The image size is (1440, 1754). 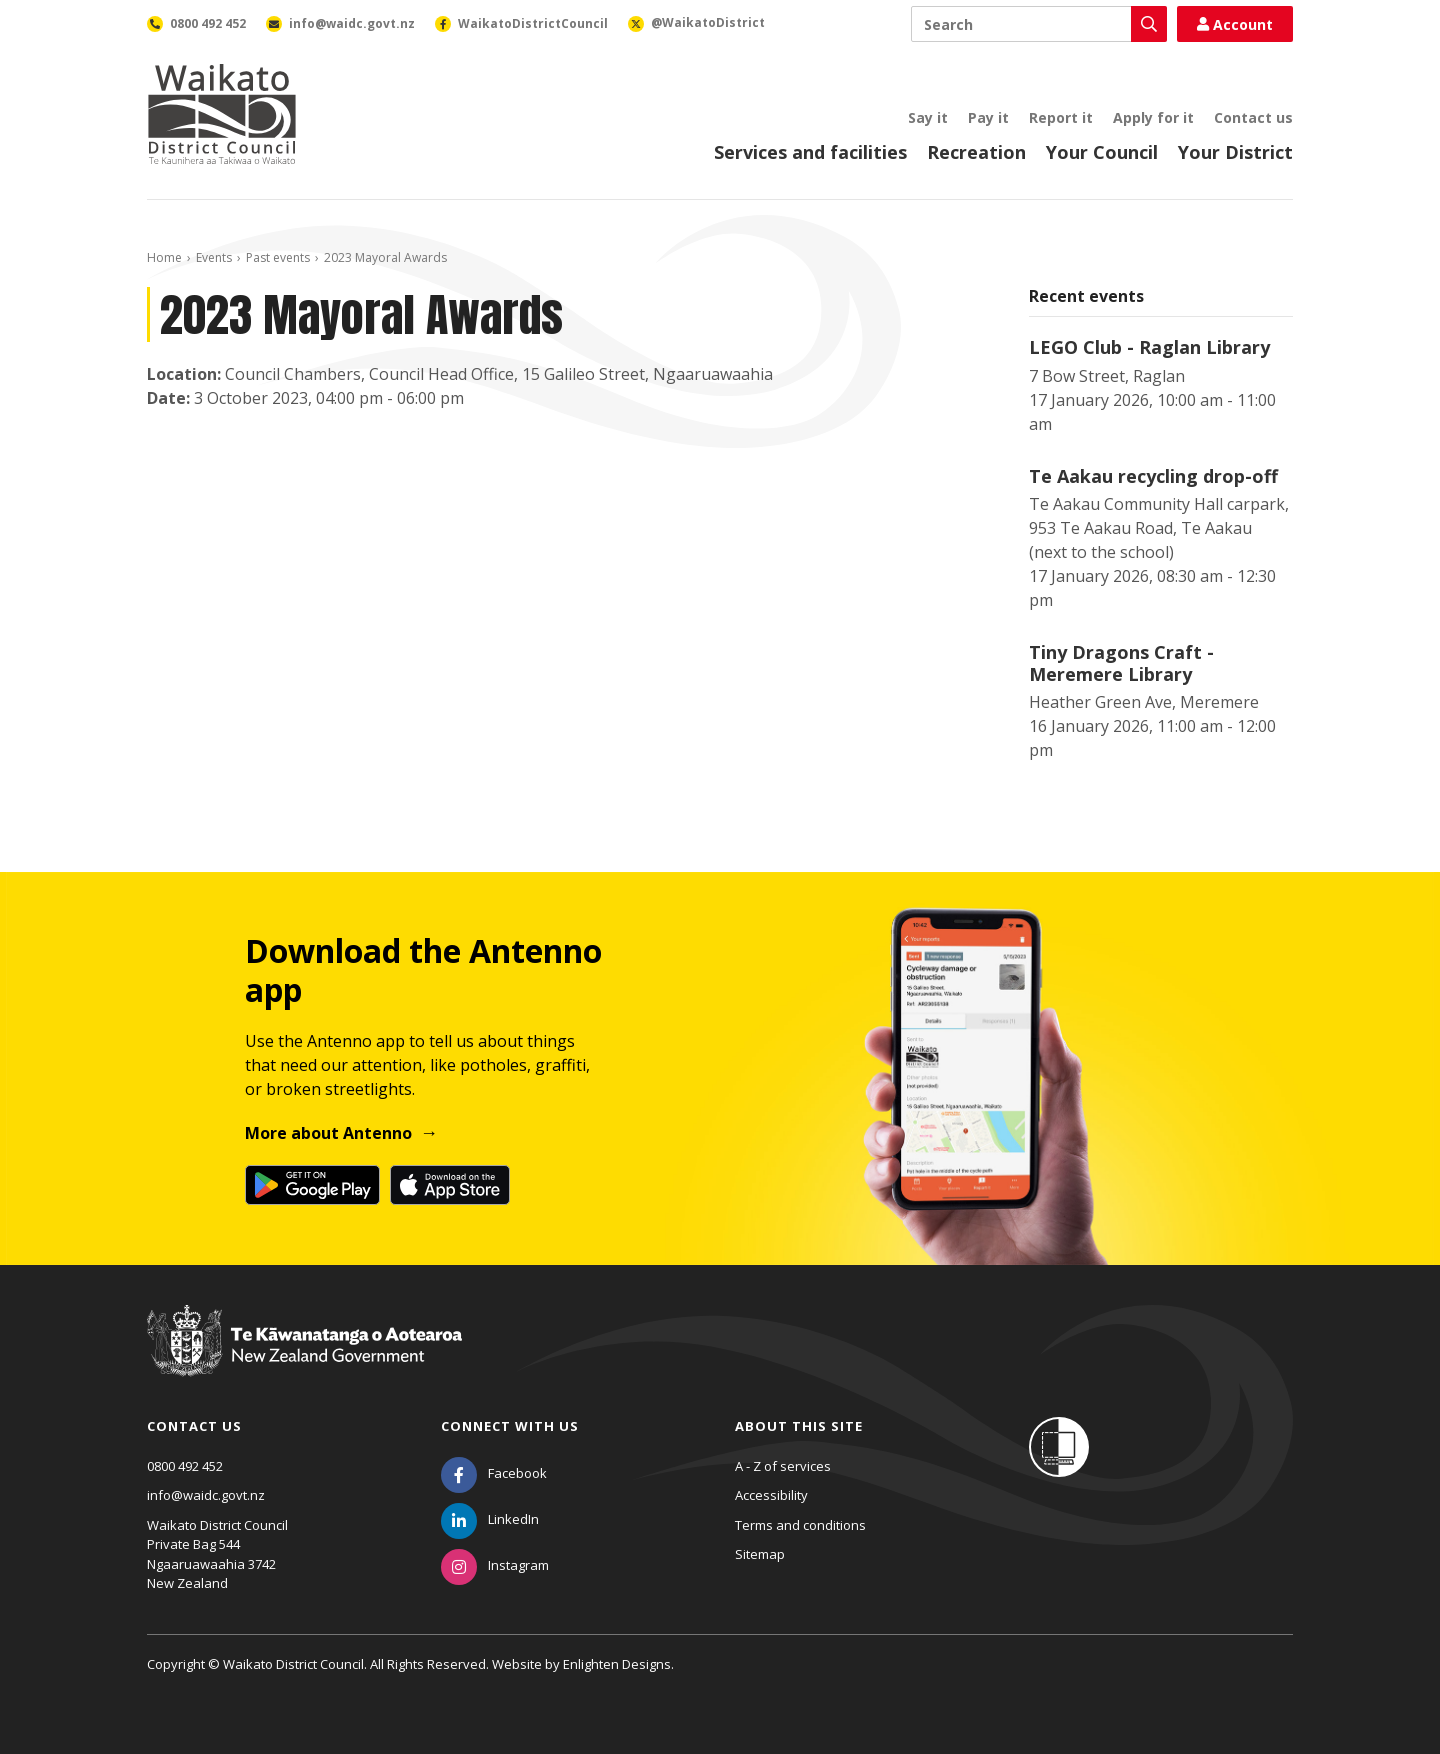 What do you see at coordinates (1061, 117) in the screenshot?
I see `Report it` at bounding box center [1061, 117].